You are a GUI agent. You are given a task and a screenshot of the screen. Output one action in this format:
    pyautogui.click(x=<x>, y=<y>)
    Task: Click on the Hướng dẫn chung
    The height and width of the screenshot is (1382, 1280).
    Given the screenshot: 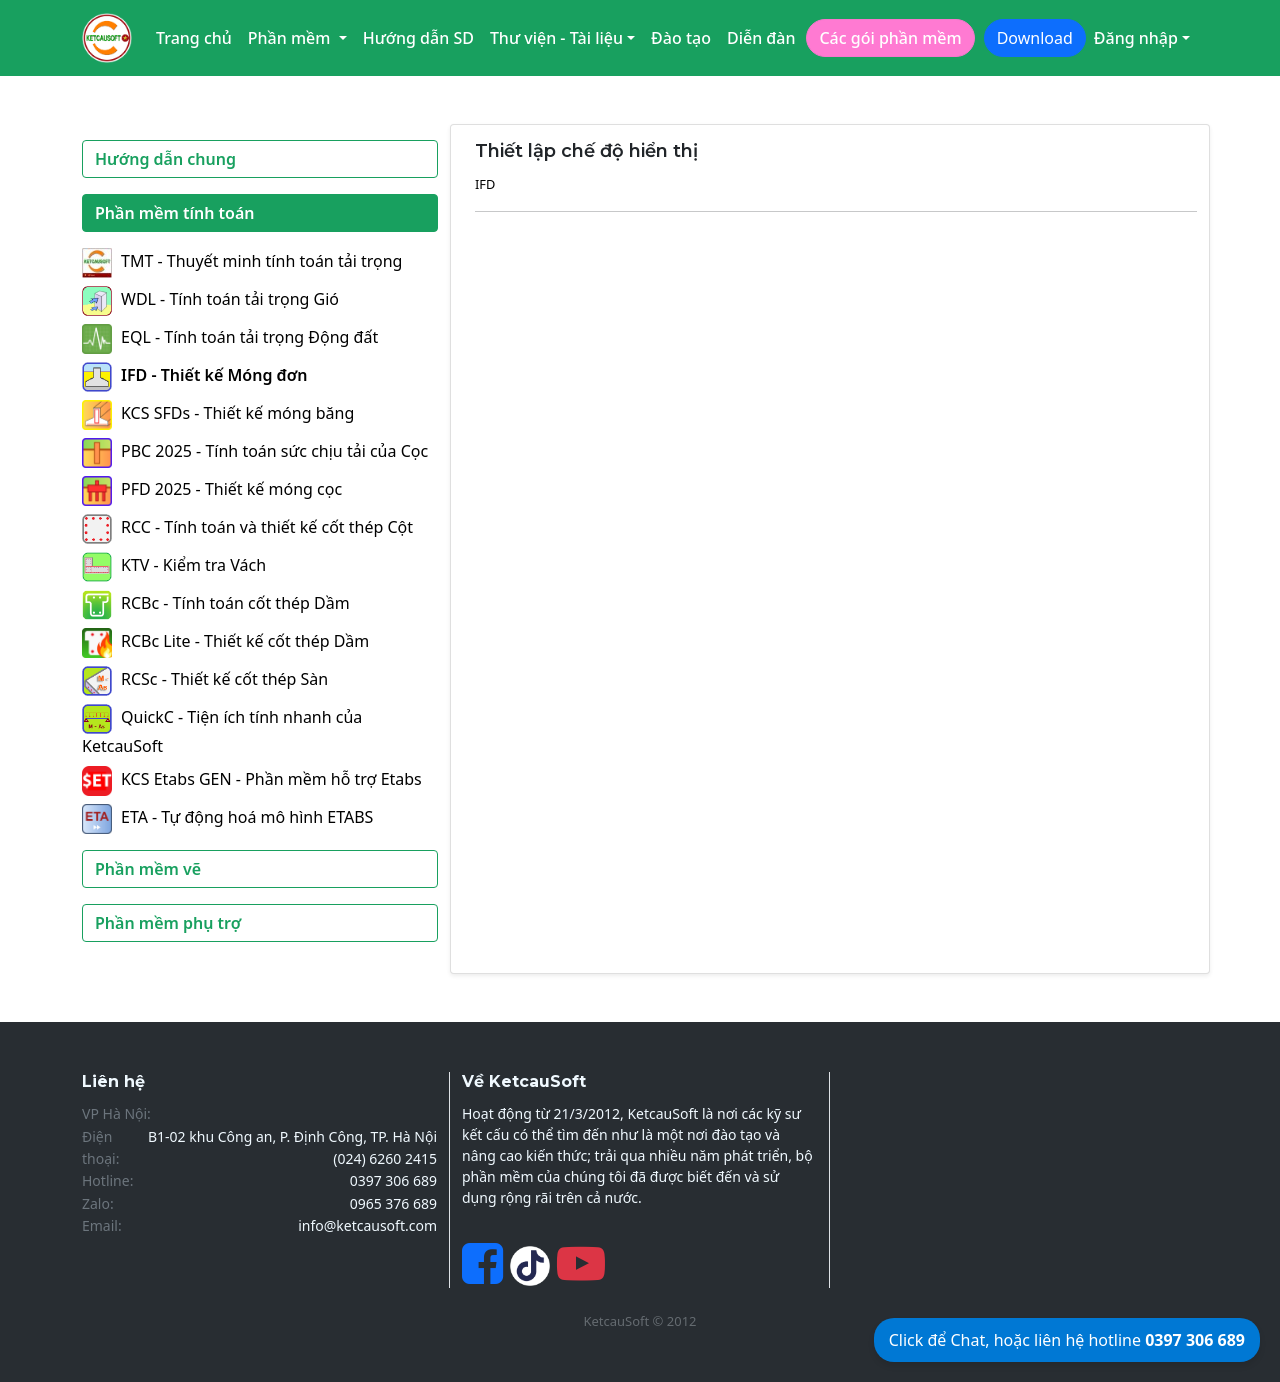 What is the action you would take?
    pyautogui.click(x=165, y=159)
    